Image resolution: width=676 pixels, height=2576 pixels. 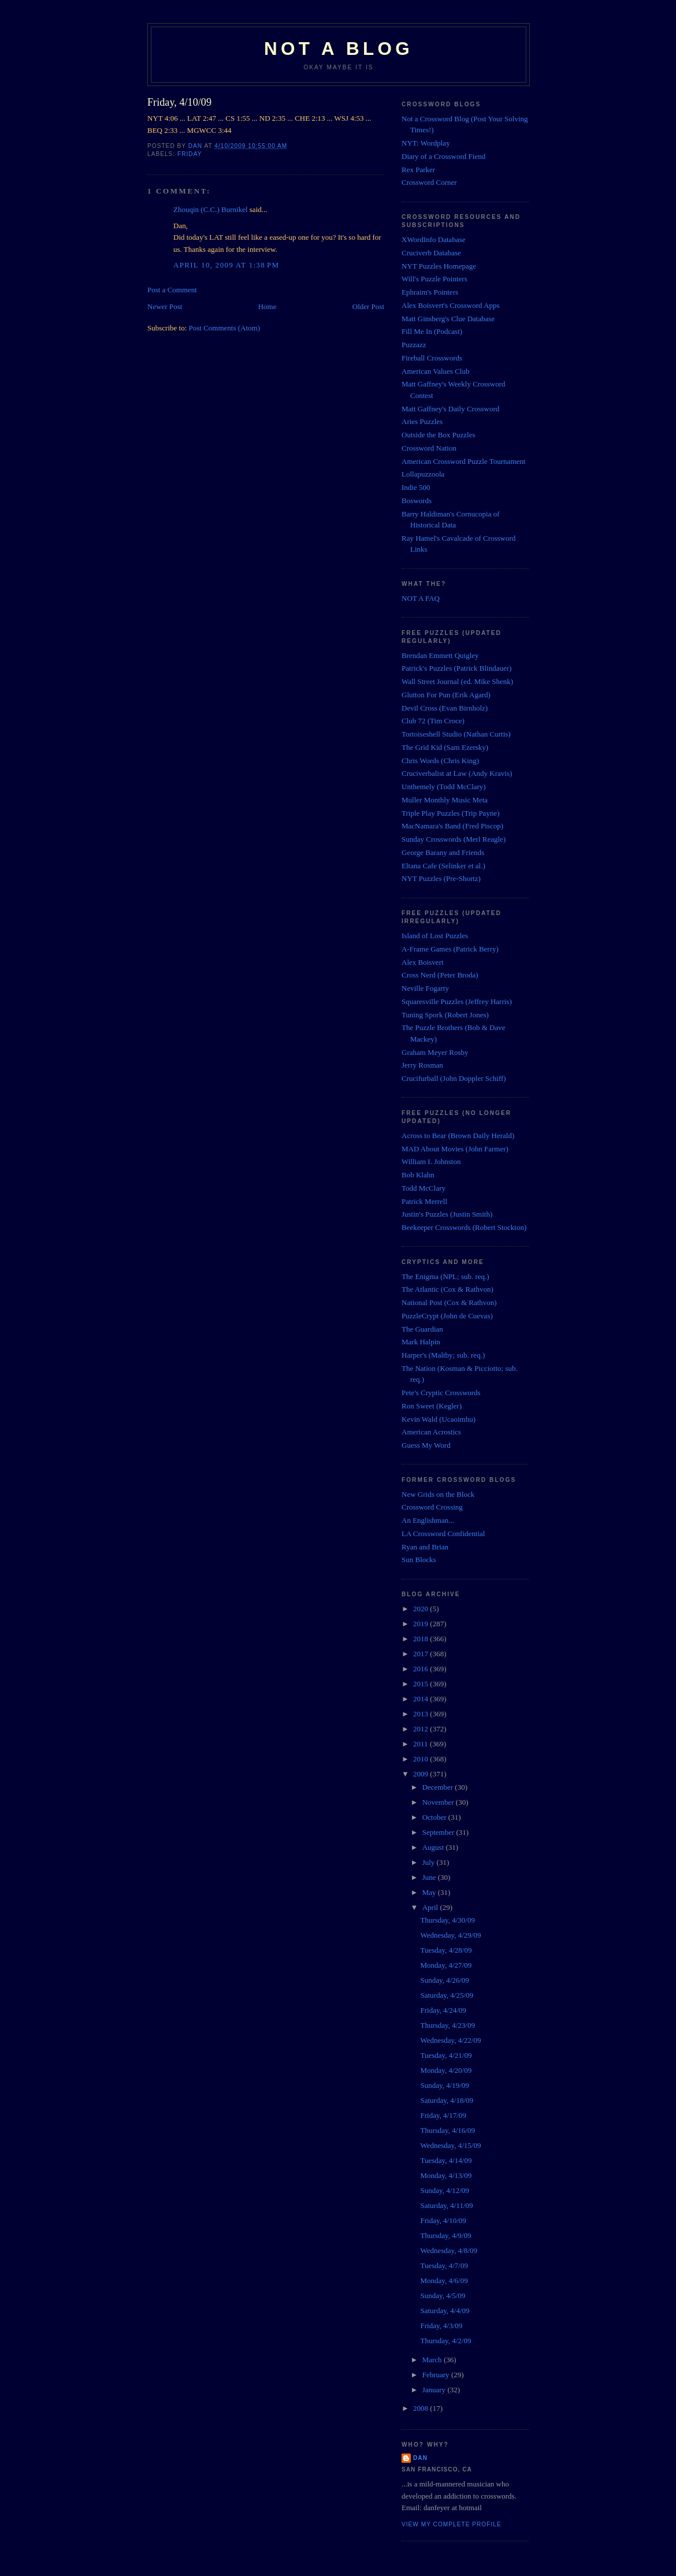 I want to click on Monday, 4/13/09, so click(x=445, y=2175).